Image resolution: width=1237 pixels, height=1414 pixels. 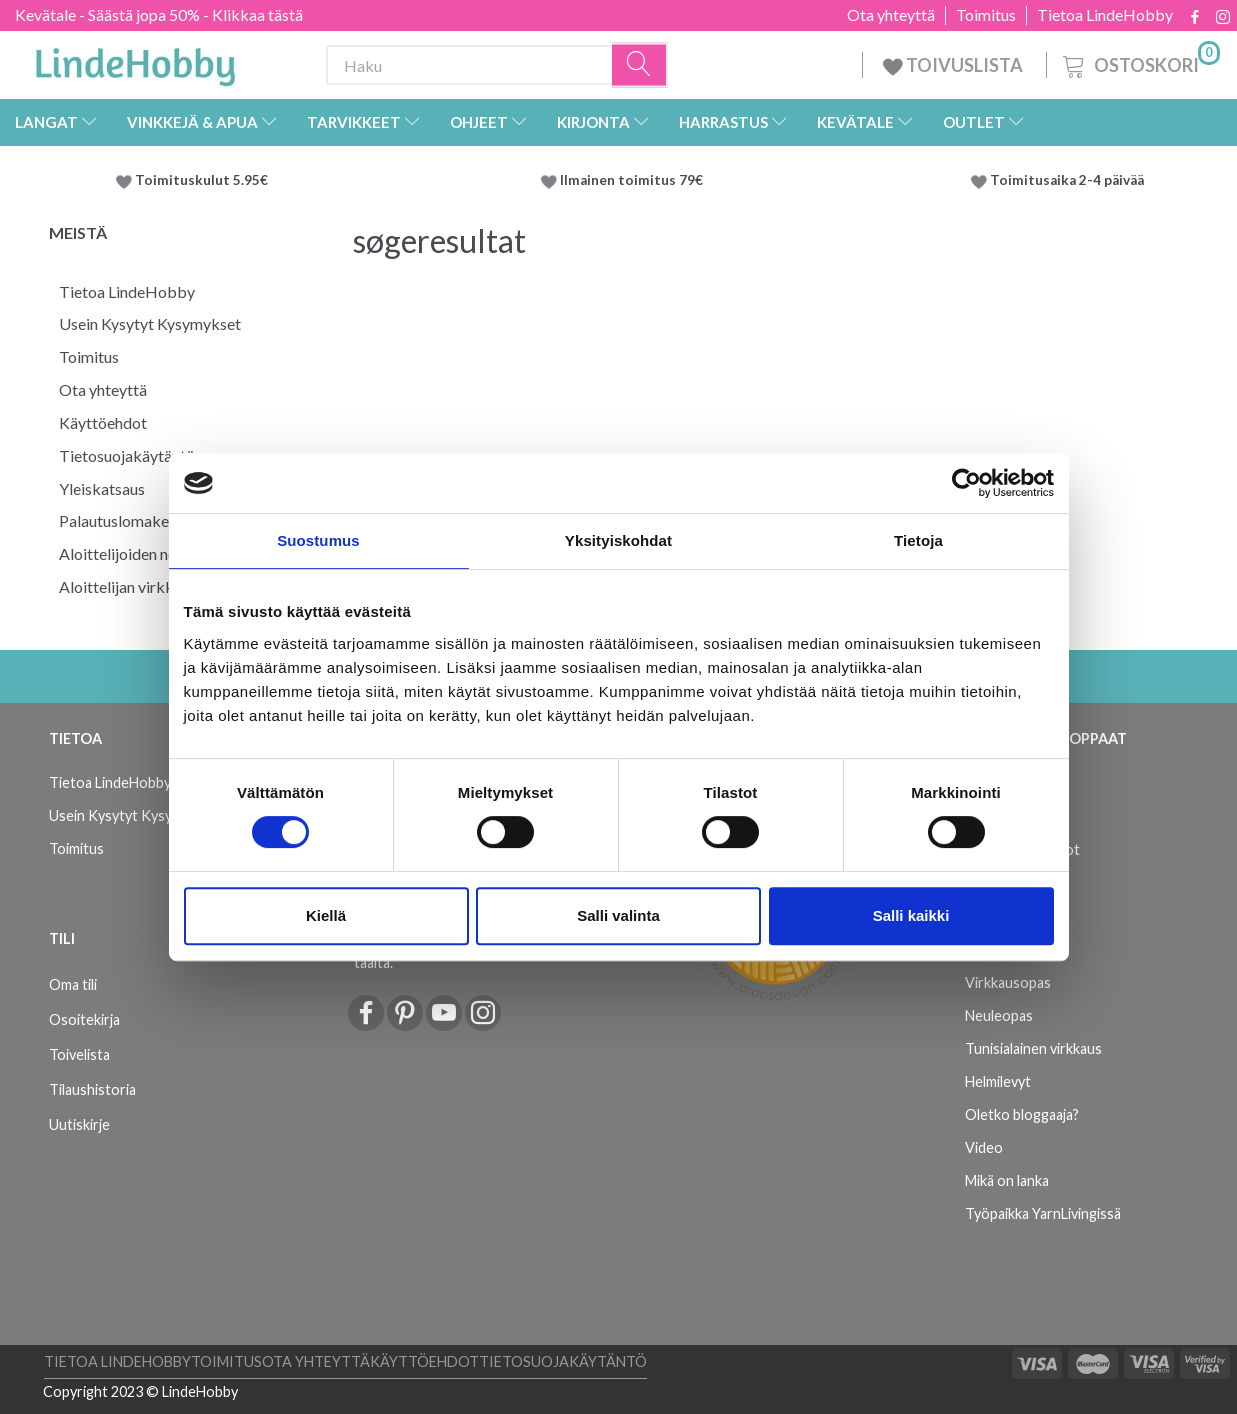 I want to click on Suostumus [tab], so click(x=318, y=540).